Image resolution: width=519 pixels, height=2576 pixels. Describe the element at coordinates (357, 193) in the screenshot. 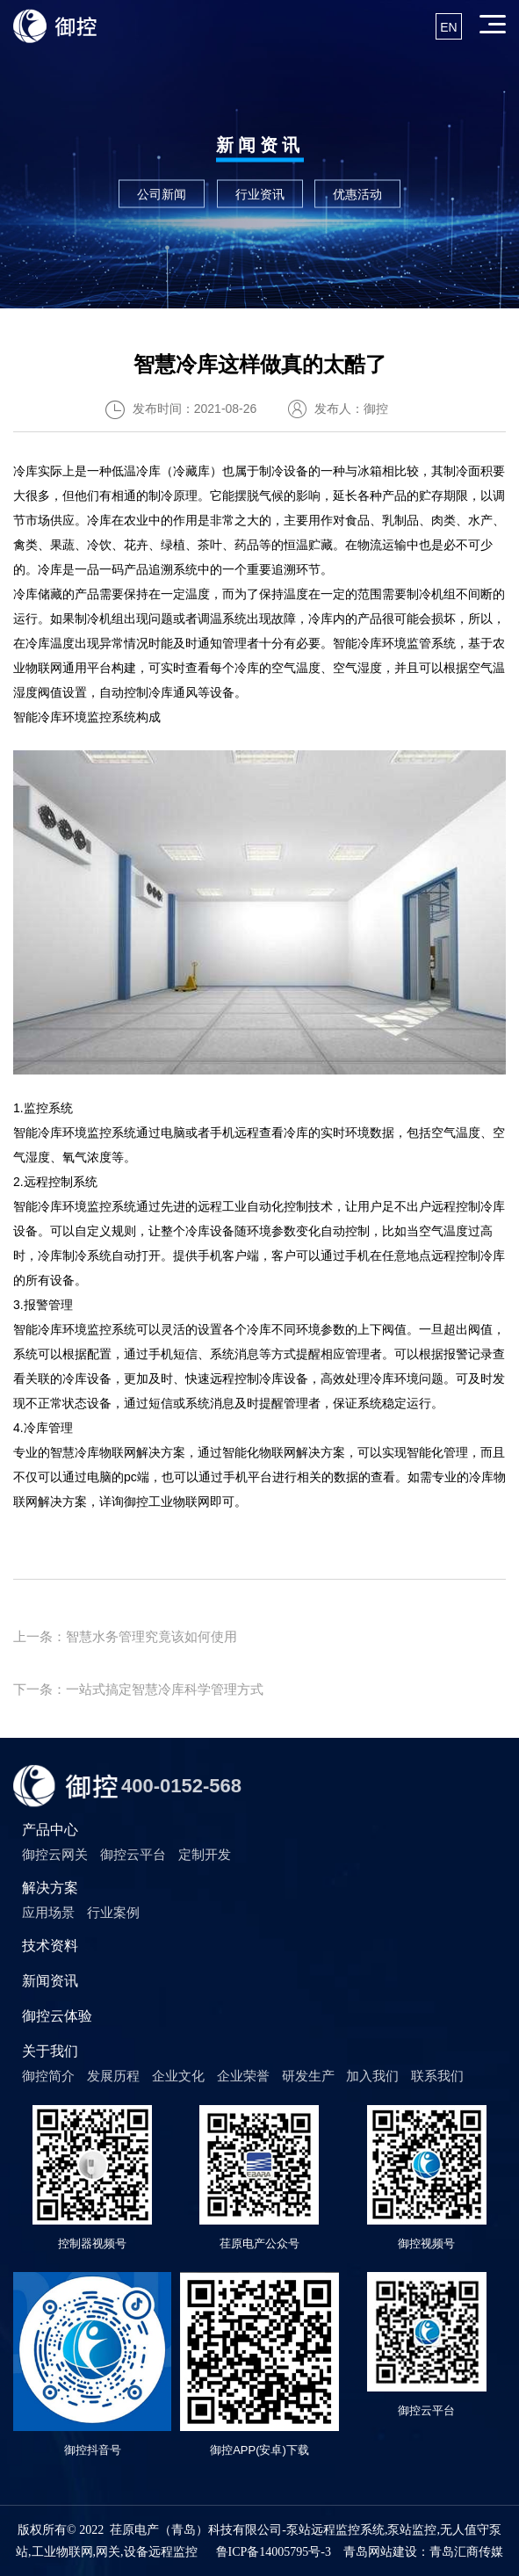

I see `优惠活动` at that location.